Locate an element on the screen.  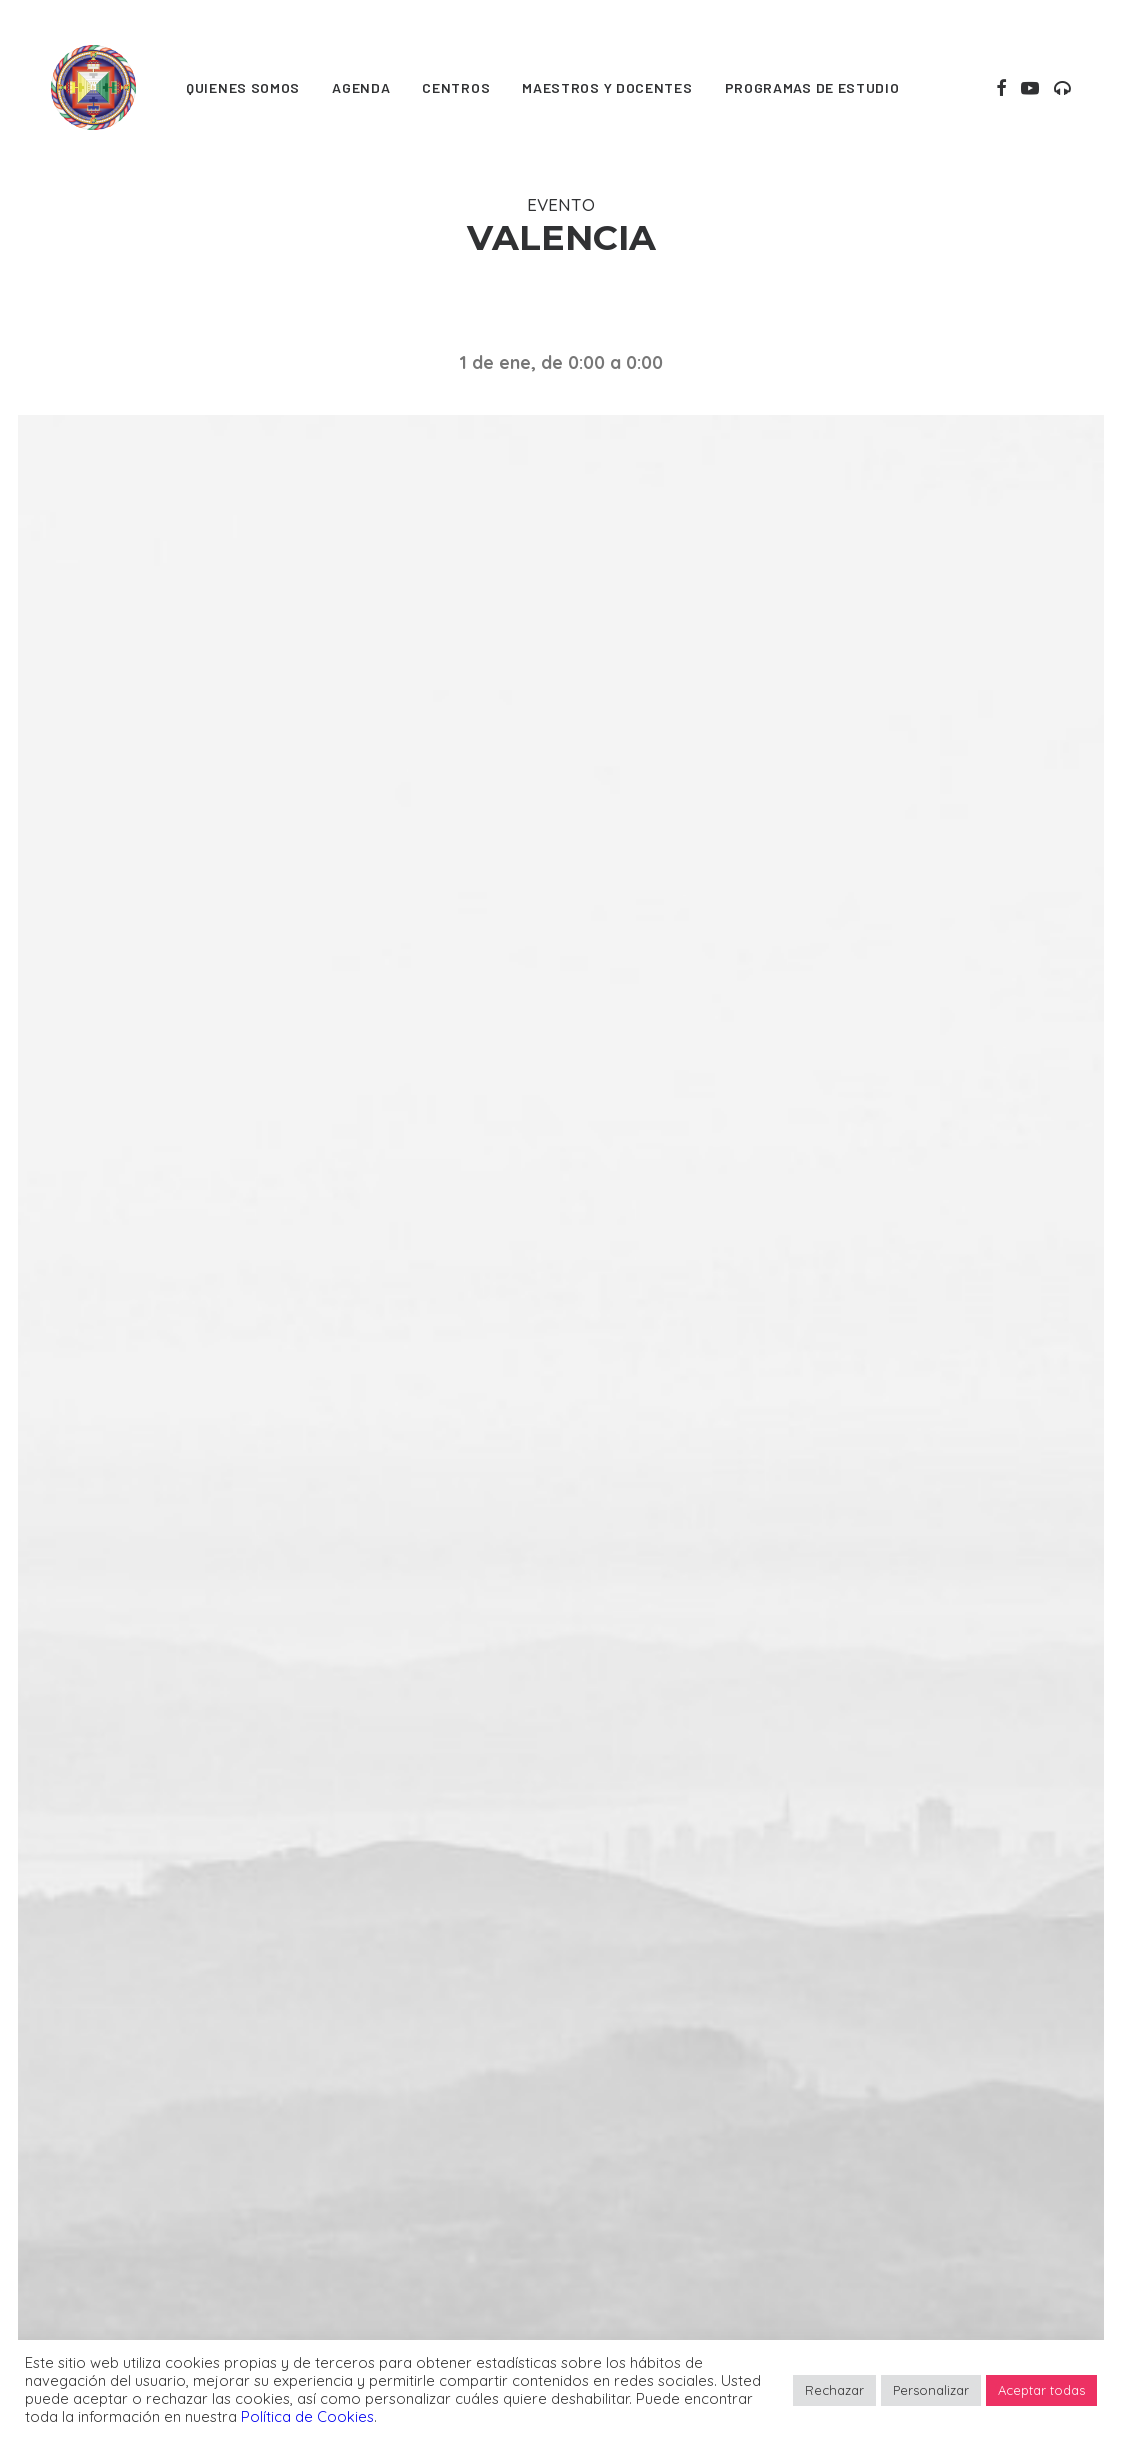
Docentes is located at coordinates (354, 2121).